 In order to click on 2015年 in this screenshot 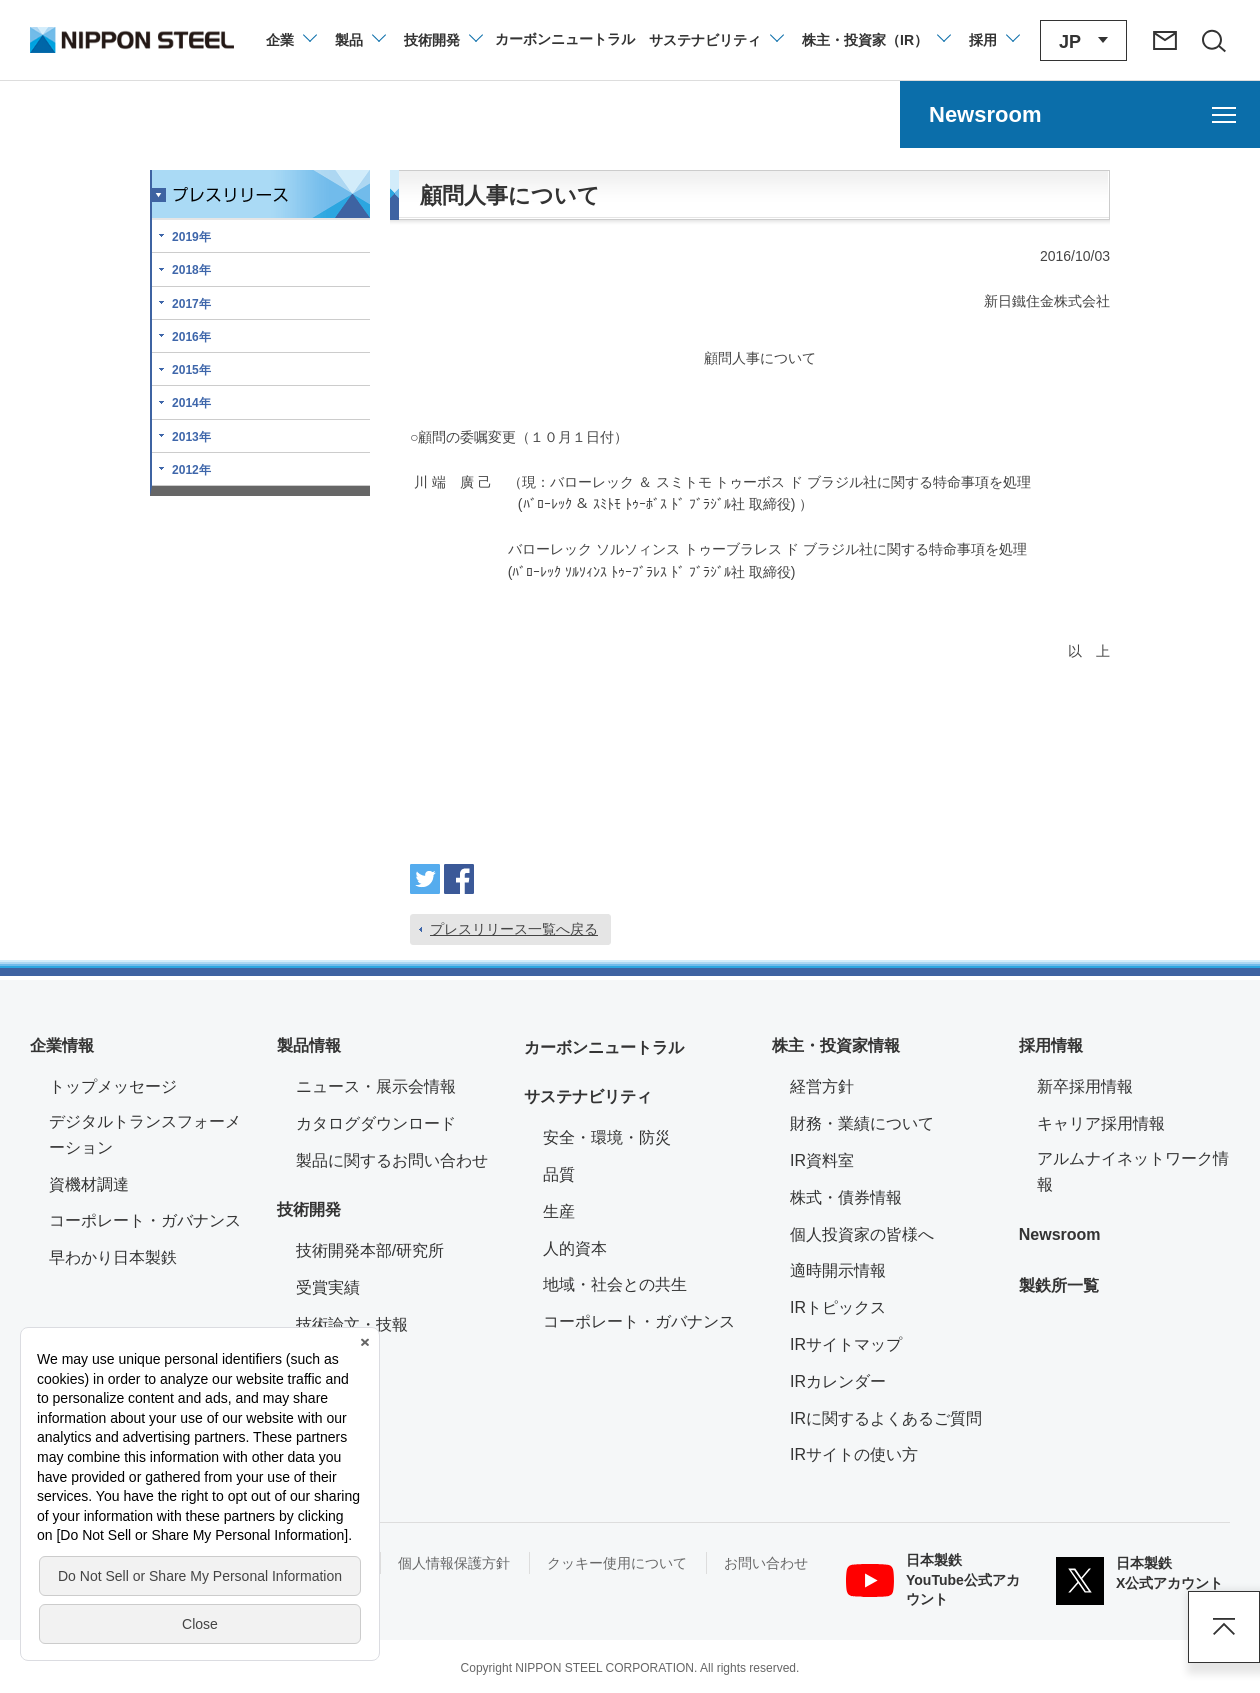, I will do `click(191, 370)`.